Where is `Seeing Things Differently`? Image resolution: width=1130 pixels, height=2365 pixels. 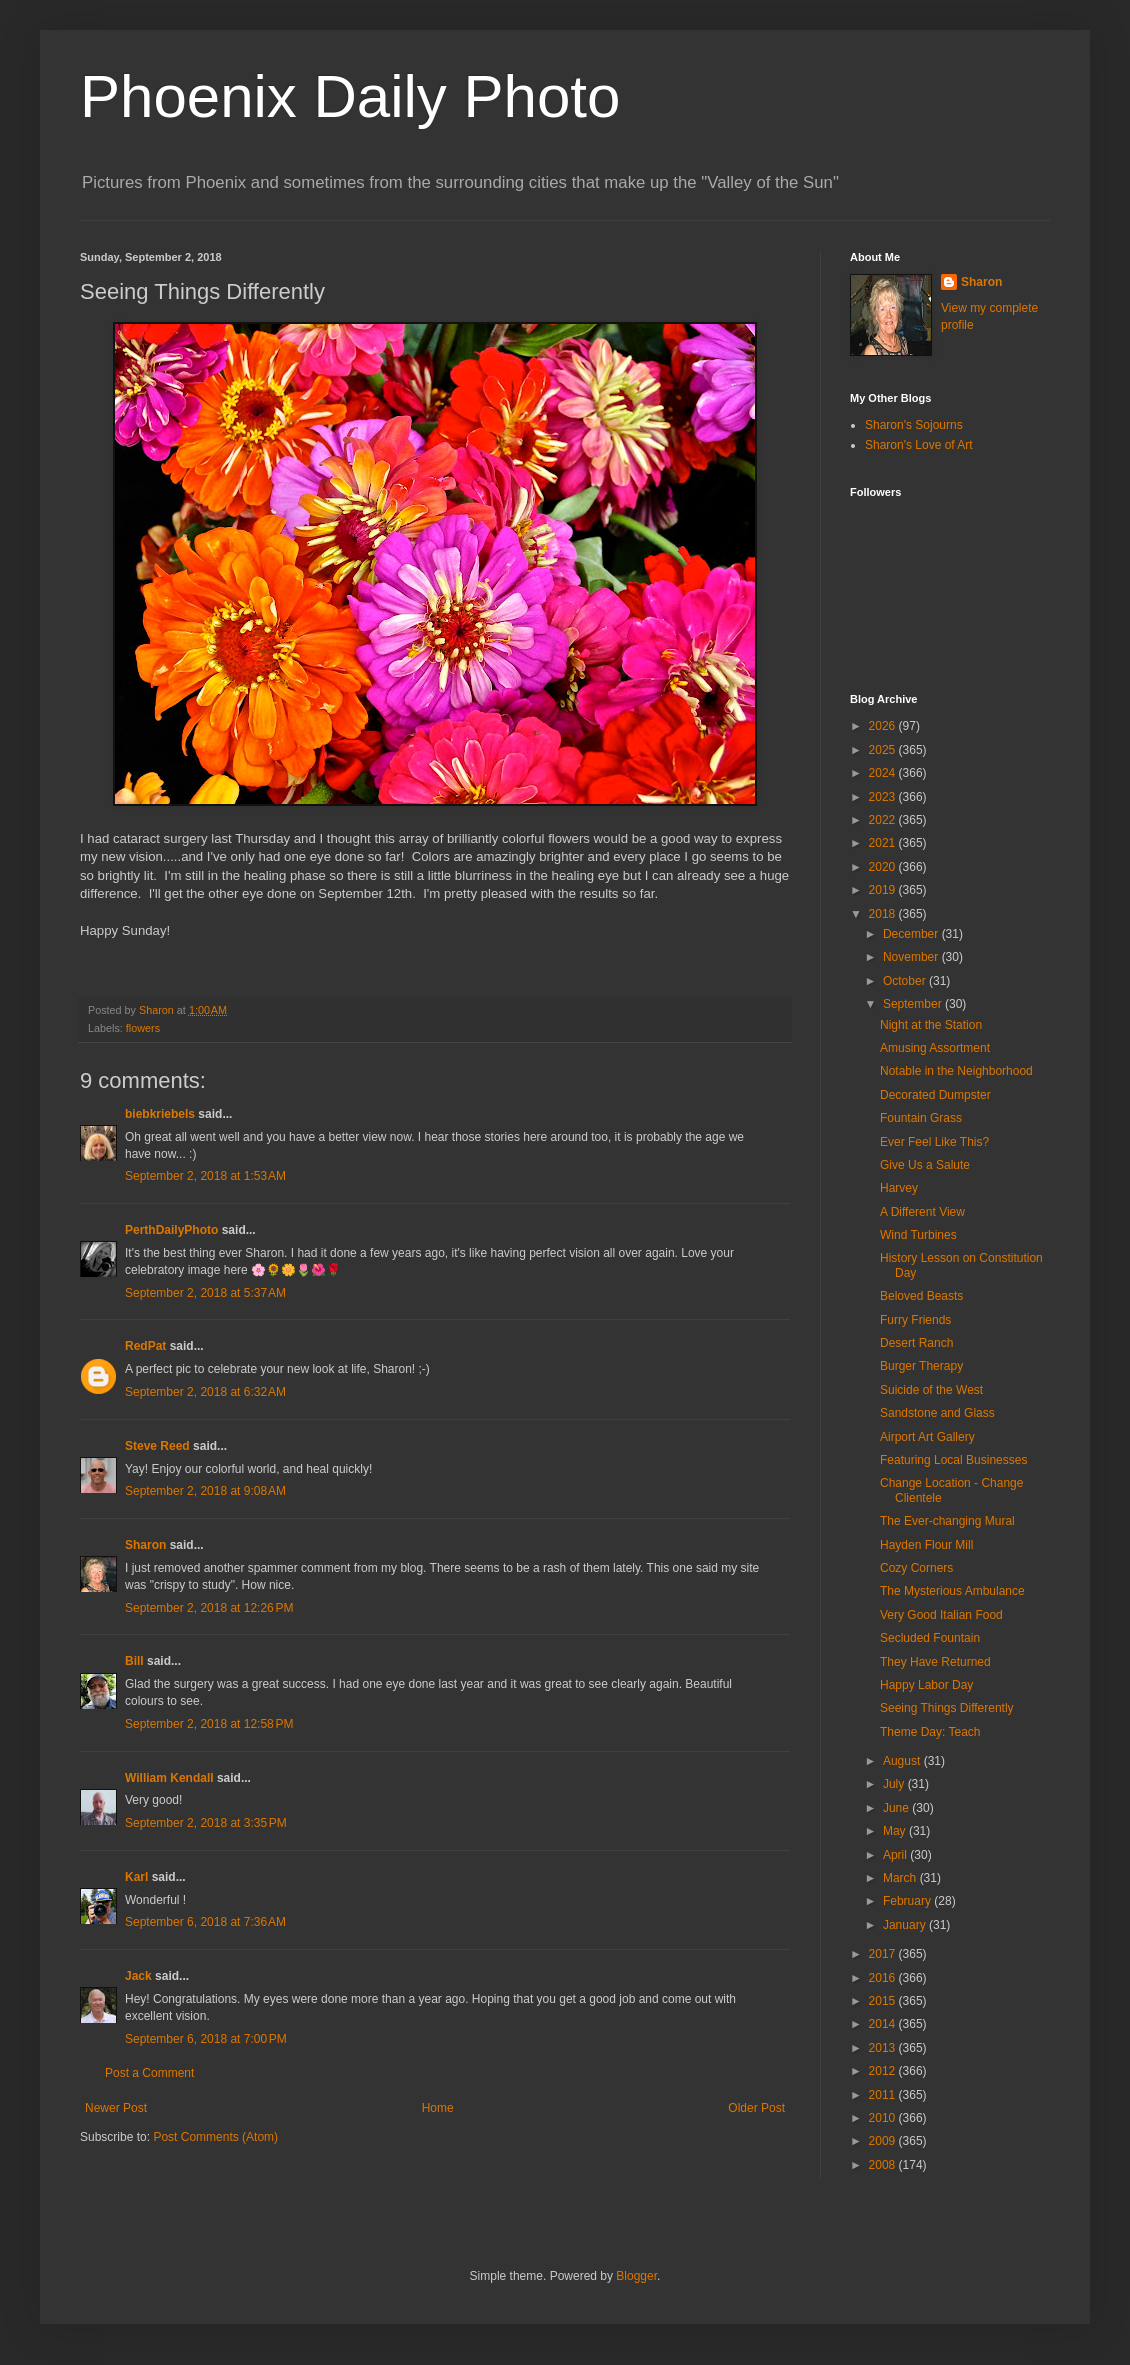
Seeing Things Differently is located at coordinates (947, 1708).